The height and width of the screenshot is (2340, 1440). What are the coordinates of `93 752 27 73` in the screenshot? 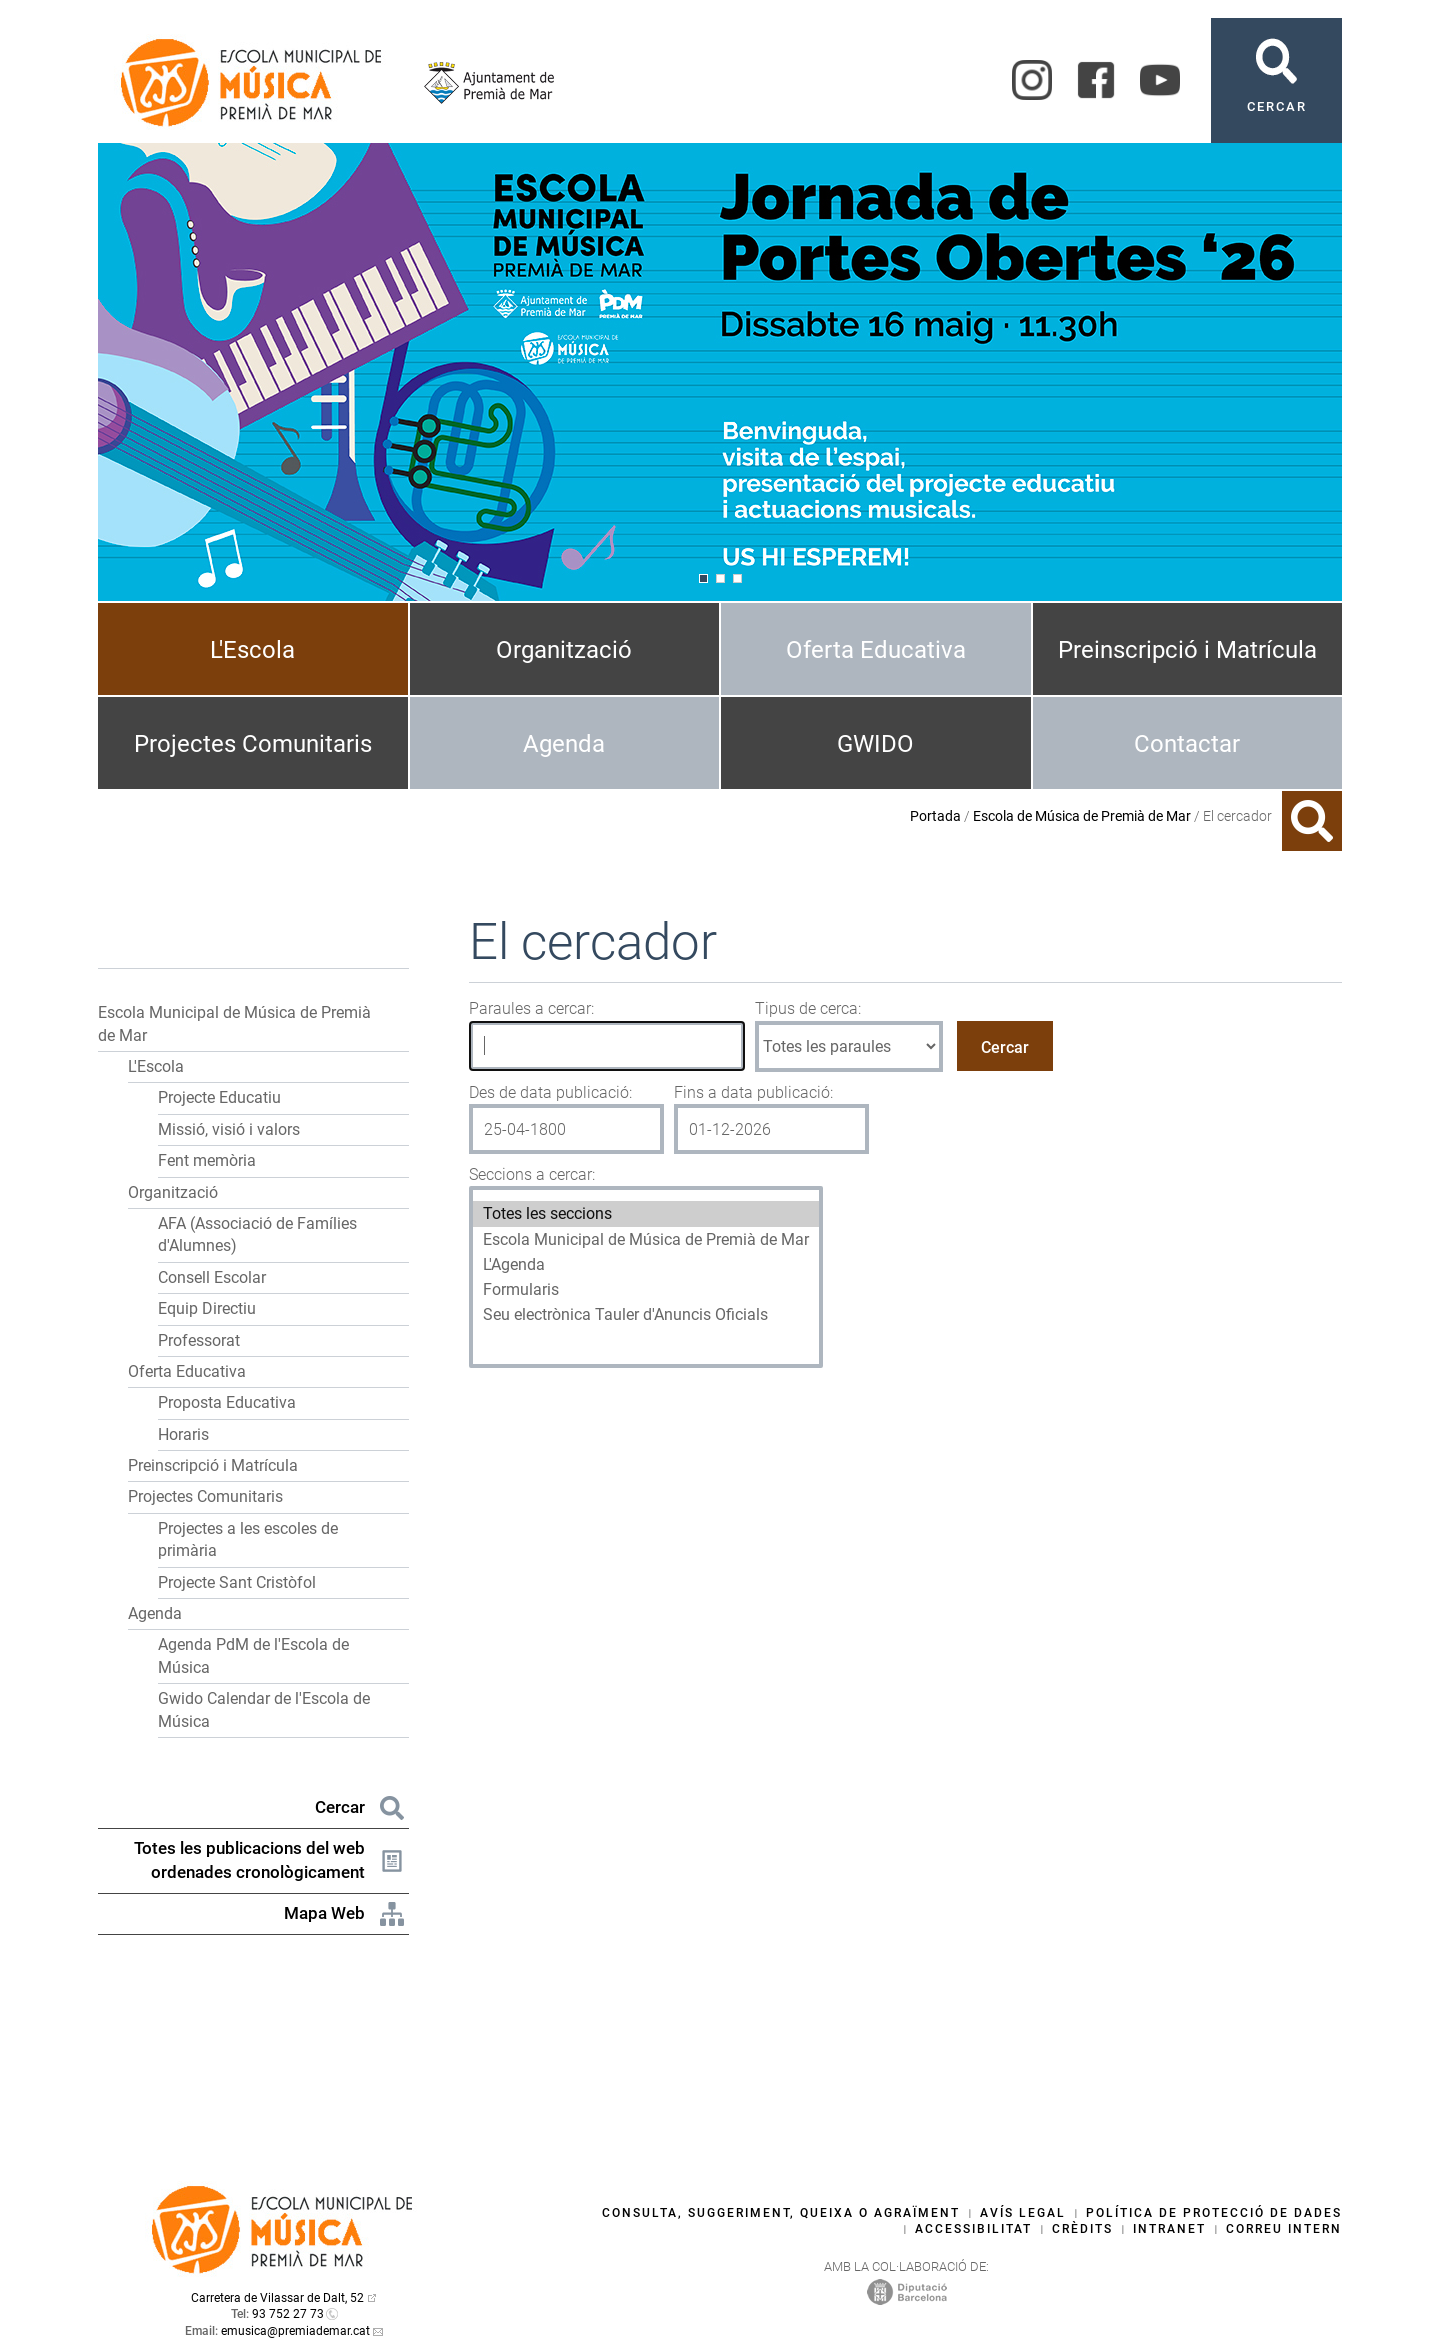 It's located at (288, 2314).